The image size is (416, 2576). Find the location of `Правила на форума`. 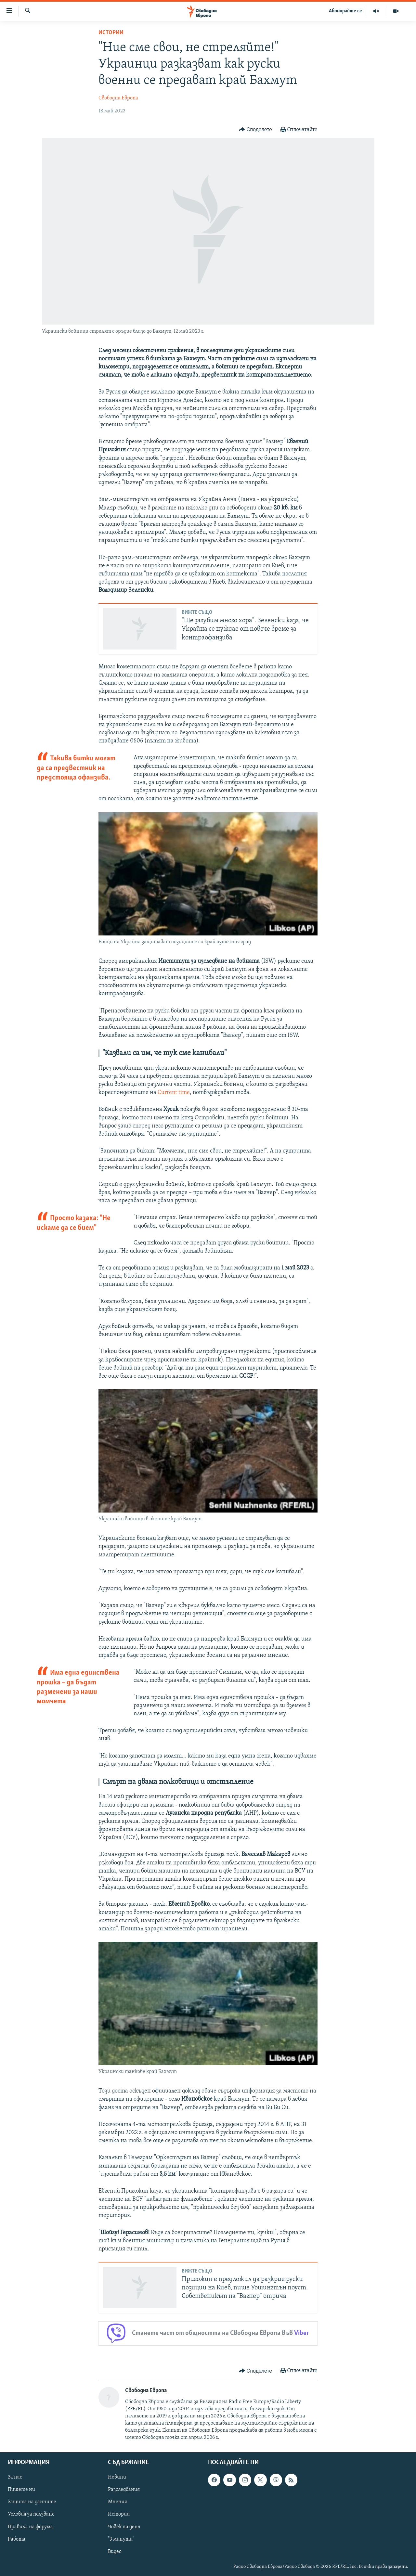

Правила на форума is located at coordinates (30, 2527).